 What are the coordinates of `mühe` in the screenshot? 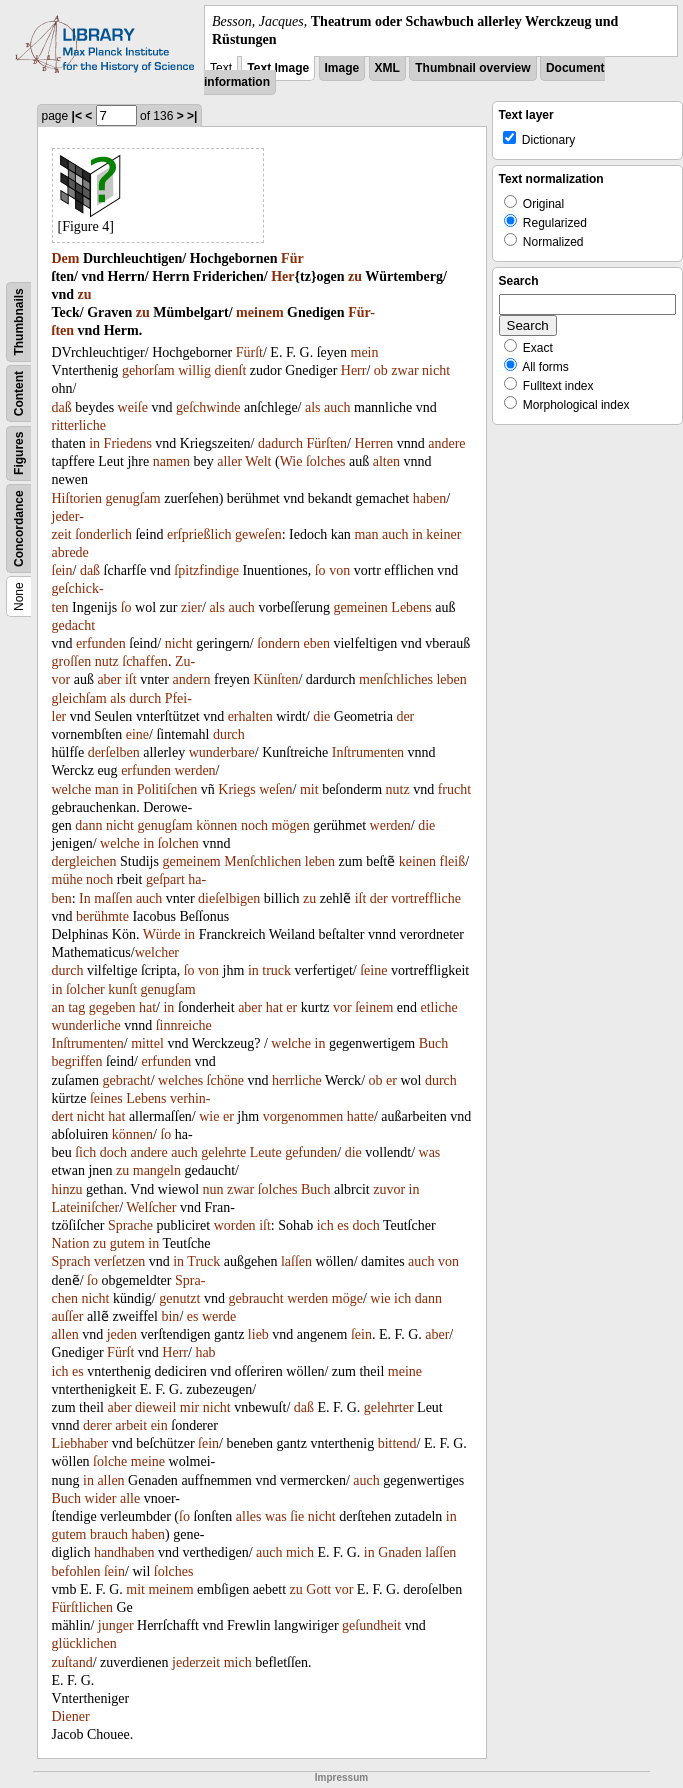 It's located at (67, 879).